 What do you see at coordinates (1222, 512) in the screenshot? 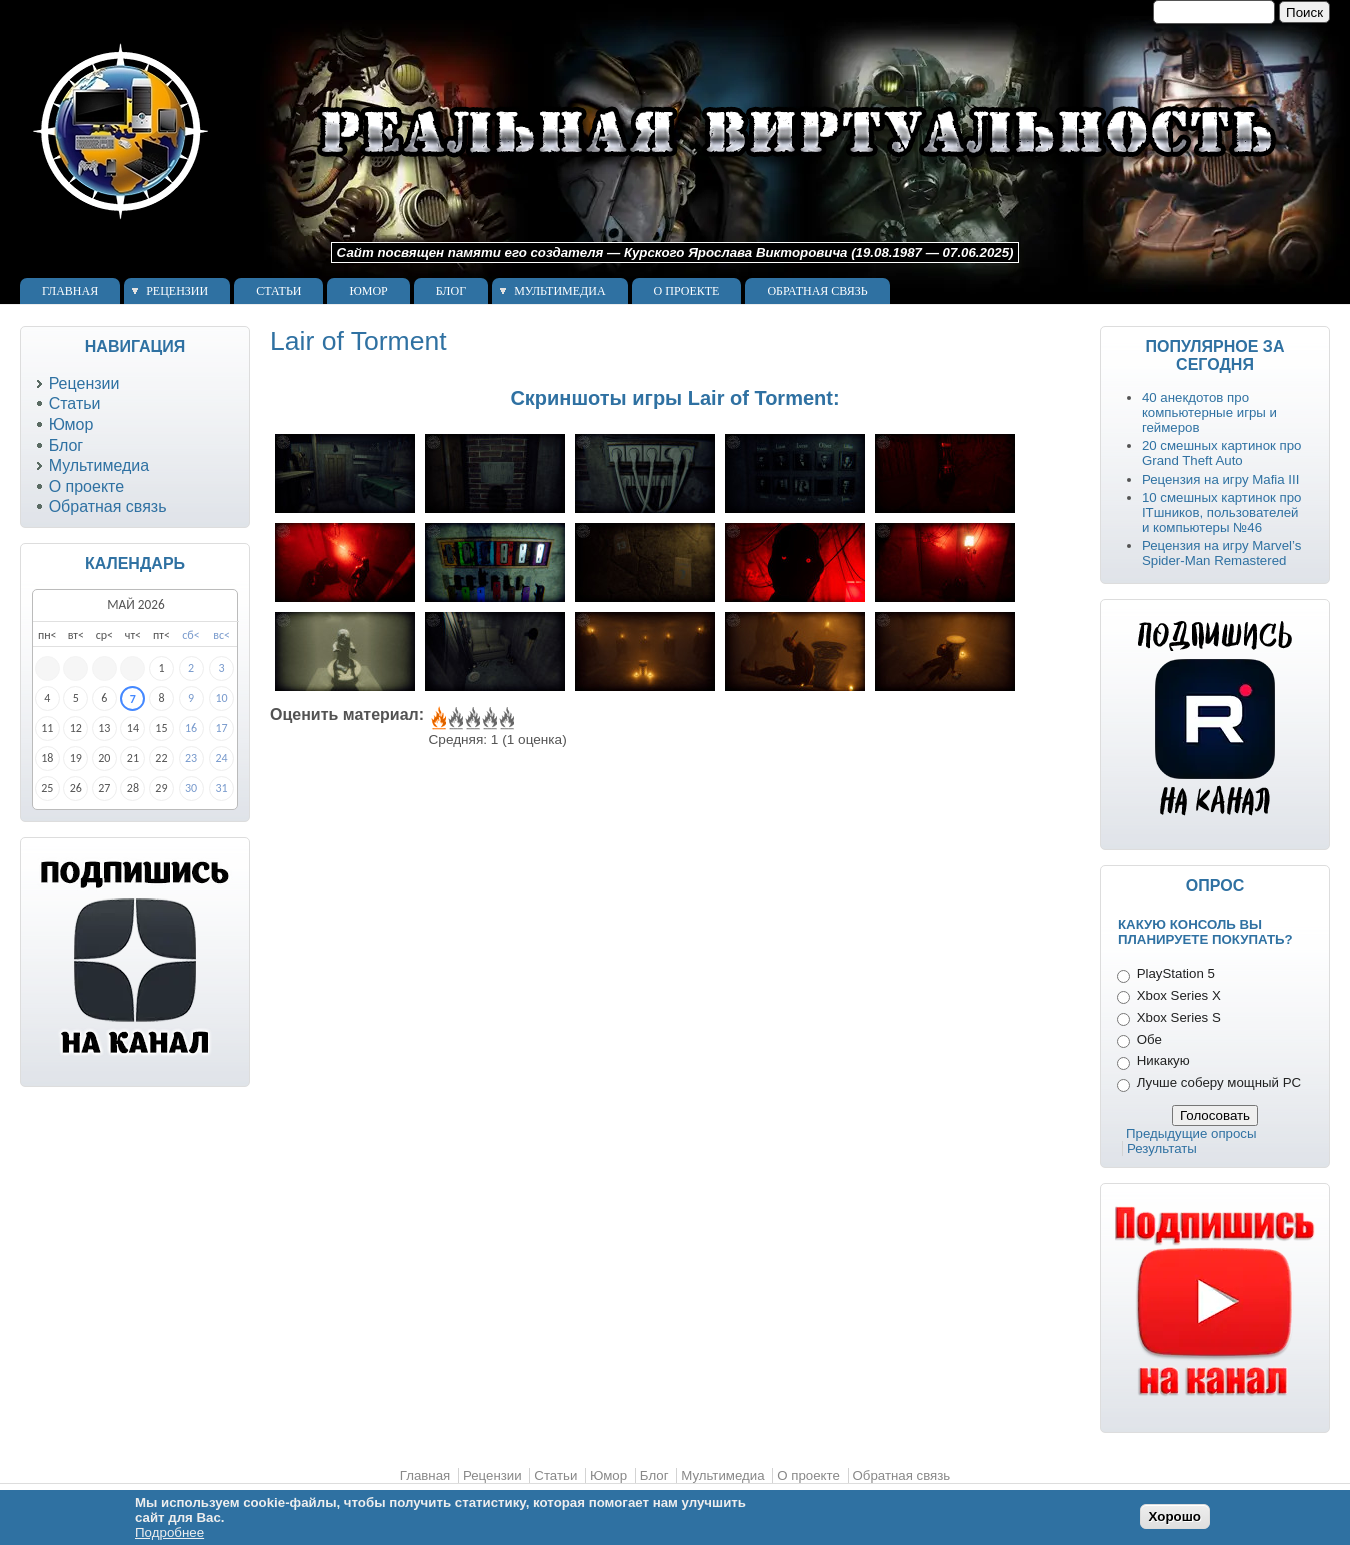
I see `10 смешных картинок про ITшников, пользователей и компьютеры №46` at bounding box center [1222, 512].